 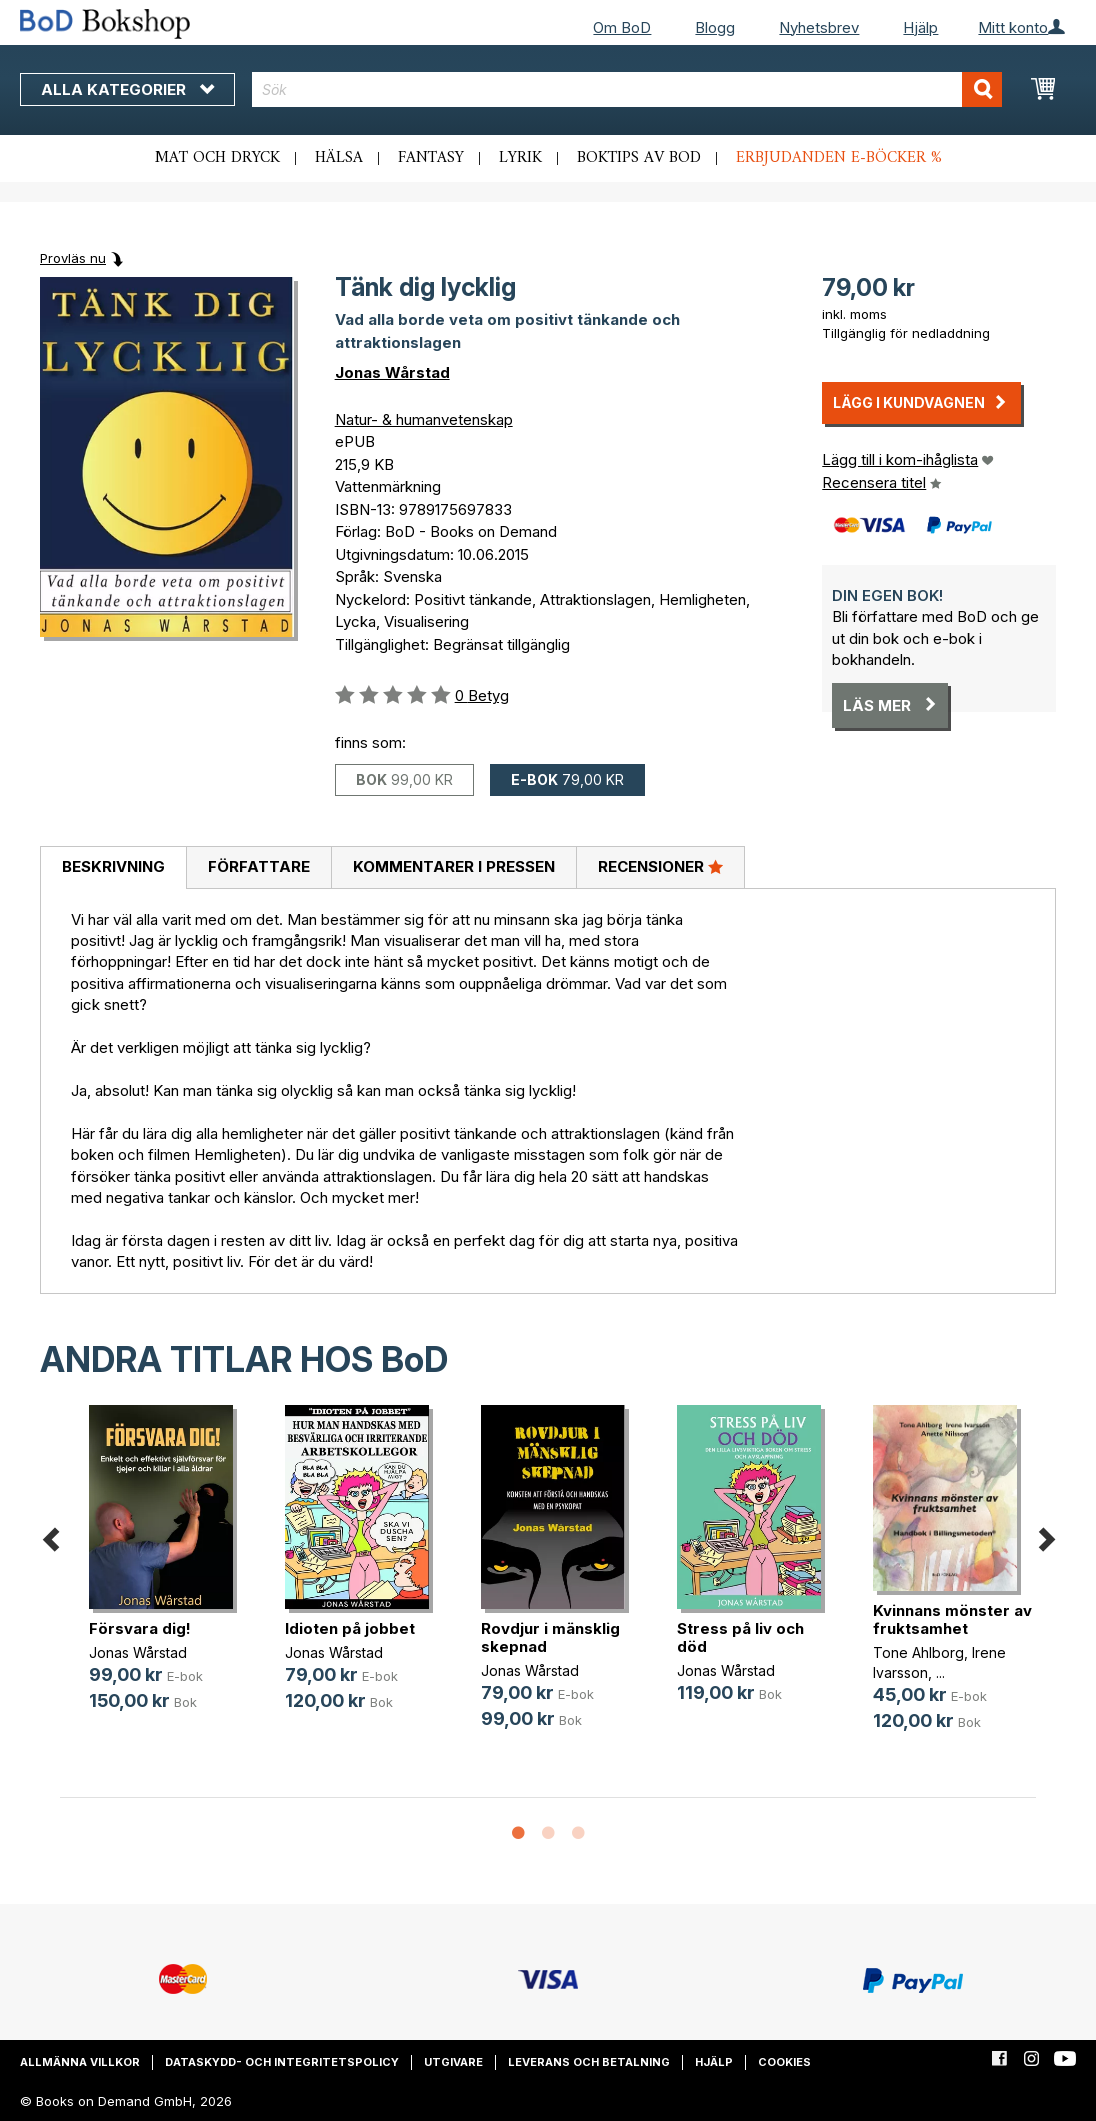 What do you see at coordinates (424, 419) in the screenshot?
I see `Natur- & humanvetenskap` at bounding box center [424, 419].